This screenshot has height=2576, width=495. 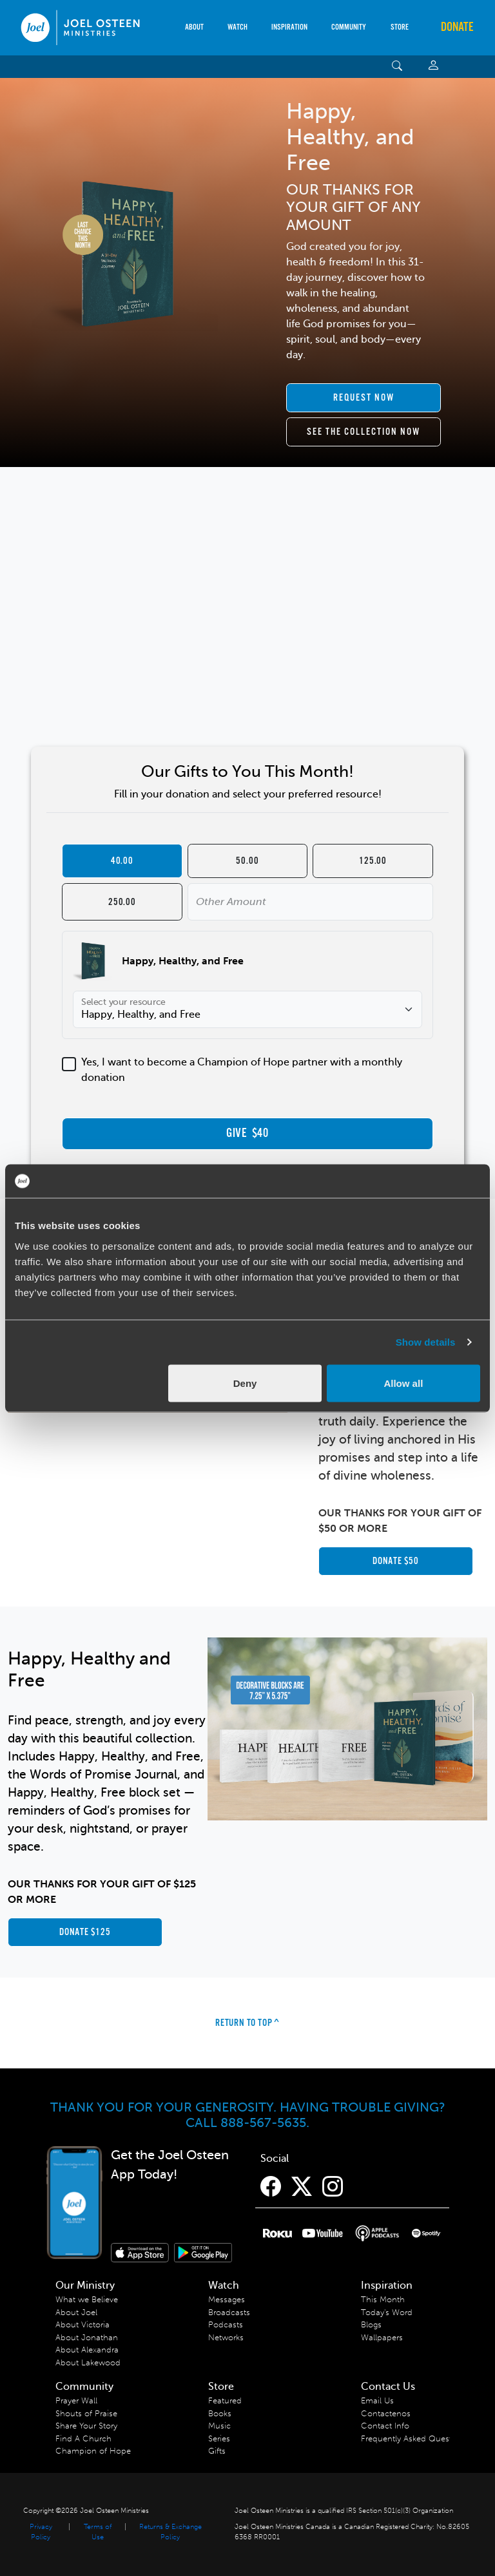 I want to click on About, so click(x=194, y=27).